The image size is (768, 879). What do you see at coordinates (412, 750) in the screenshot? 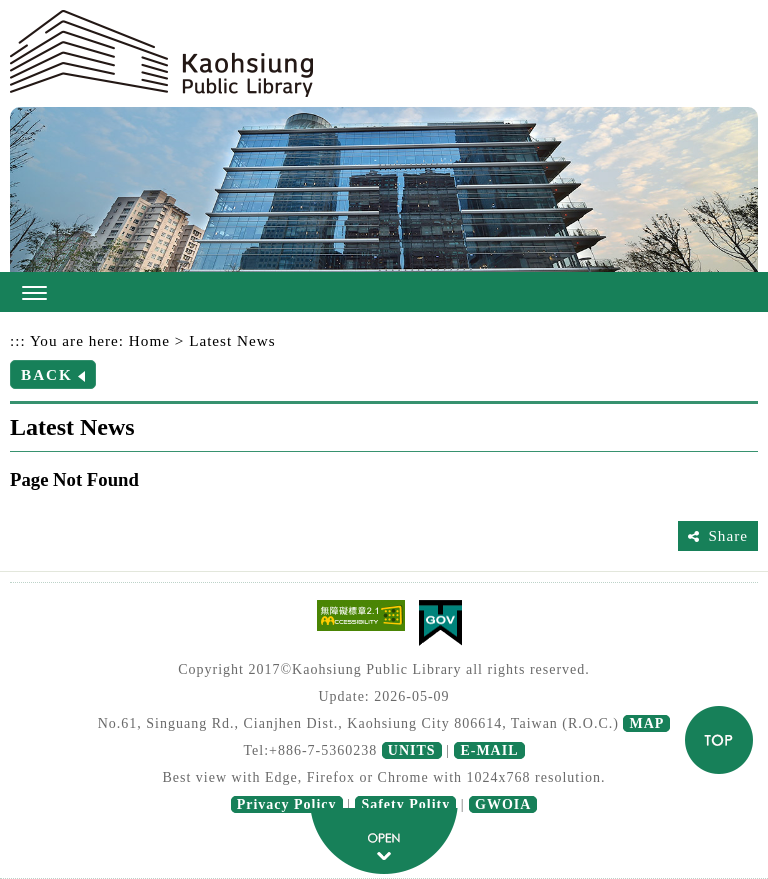
I see `UNITS` at bounding box center [412, 750].